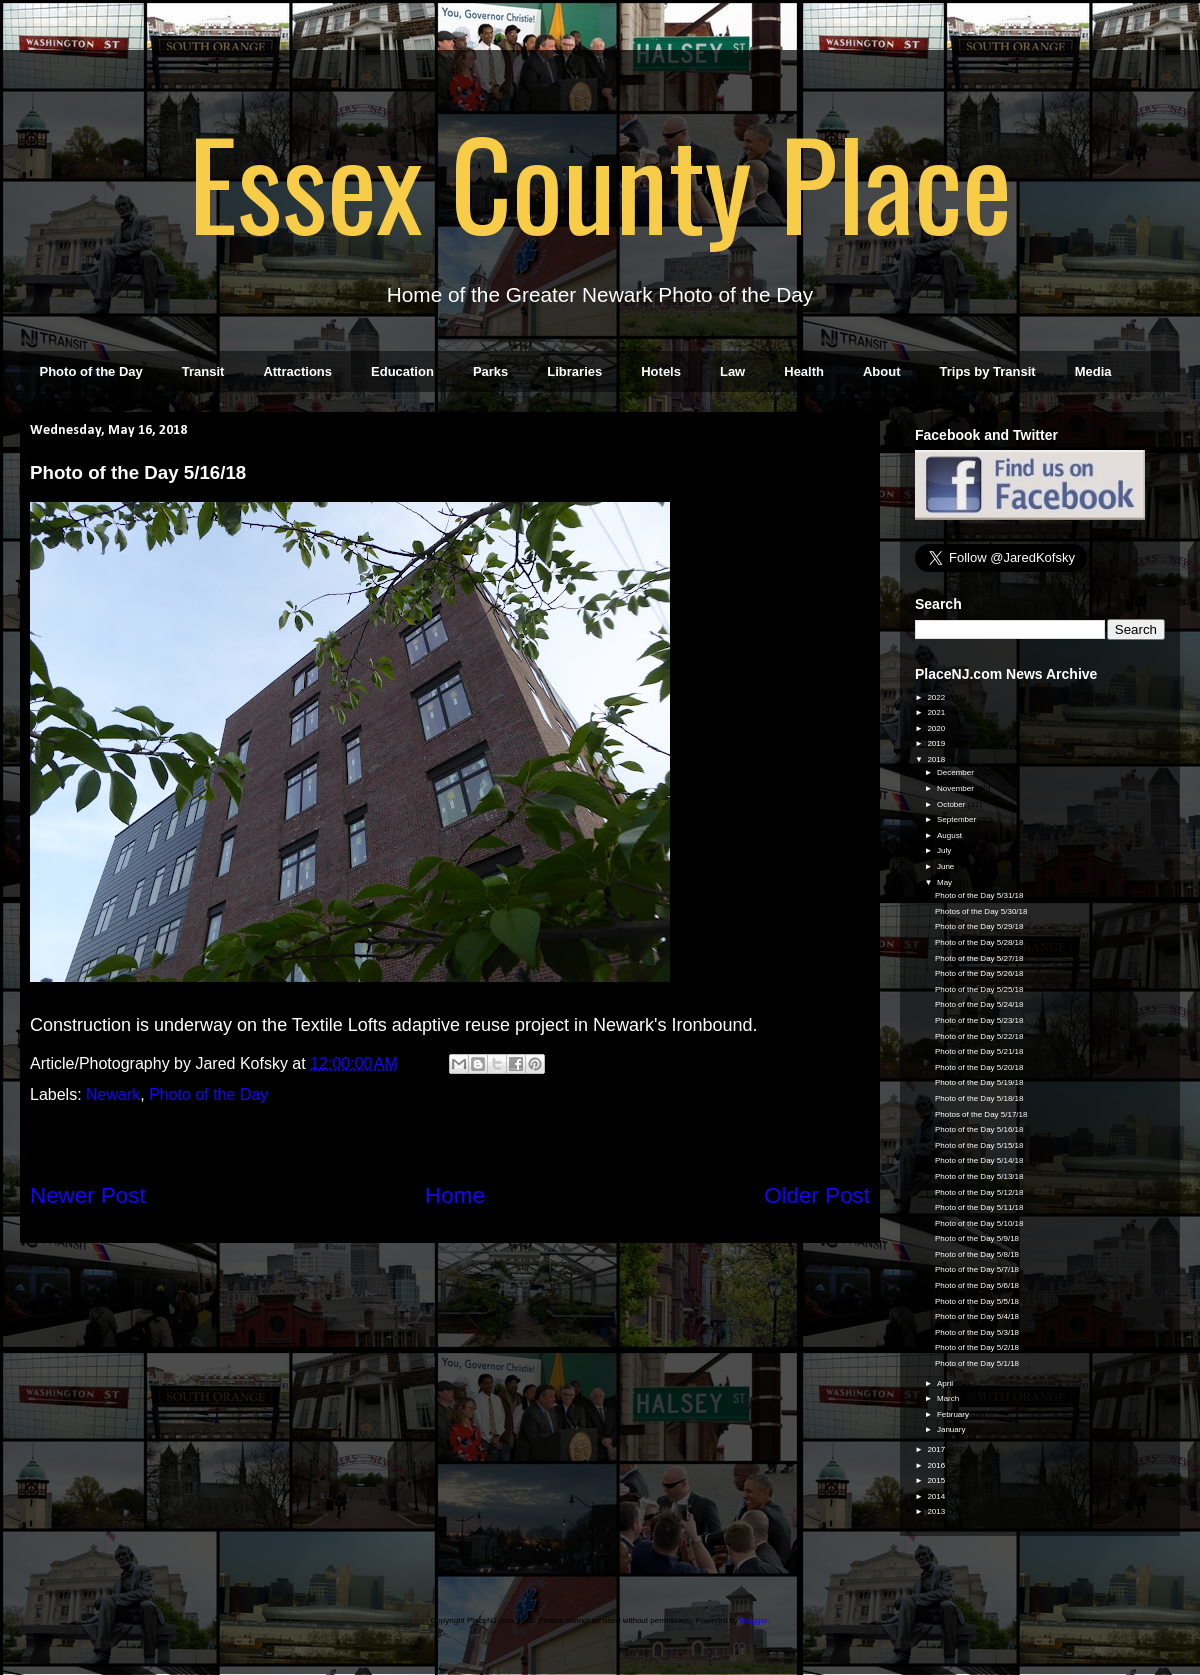 The width and height of the screenshot is (1200, 1675). Describe the element at coordinates (977, 1254) in the screenshot. I see `Photo of the Day 5/8/18` at that location.